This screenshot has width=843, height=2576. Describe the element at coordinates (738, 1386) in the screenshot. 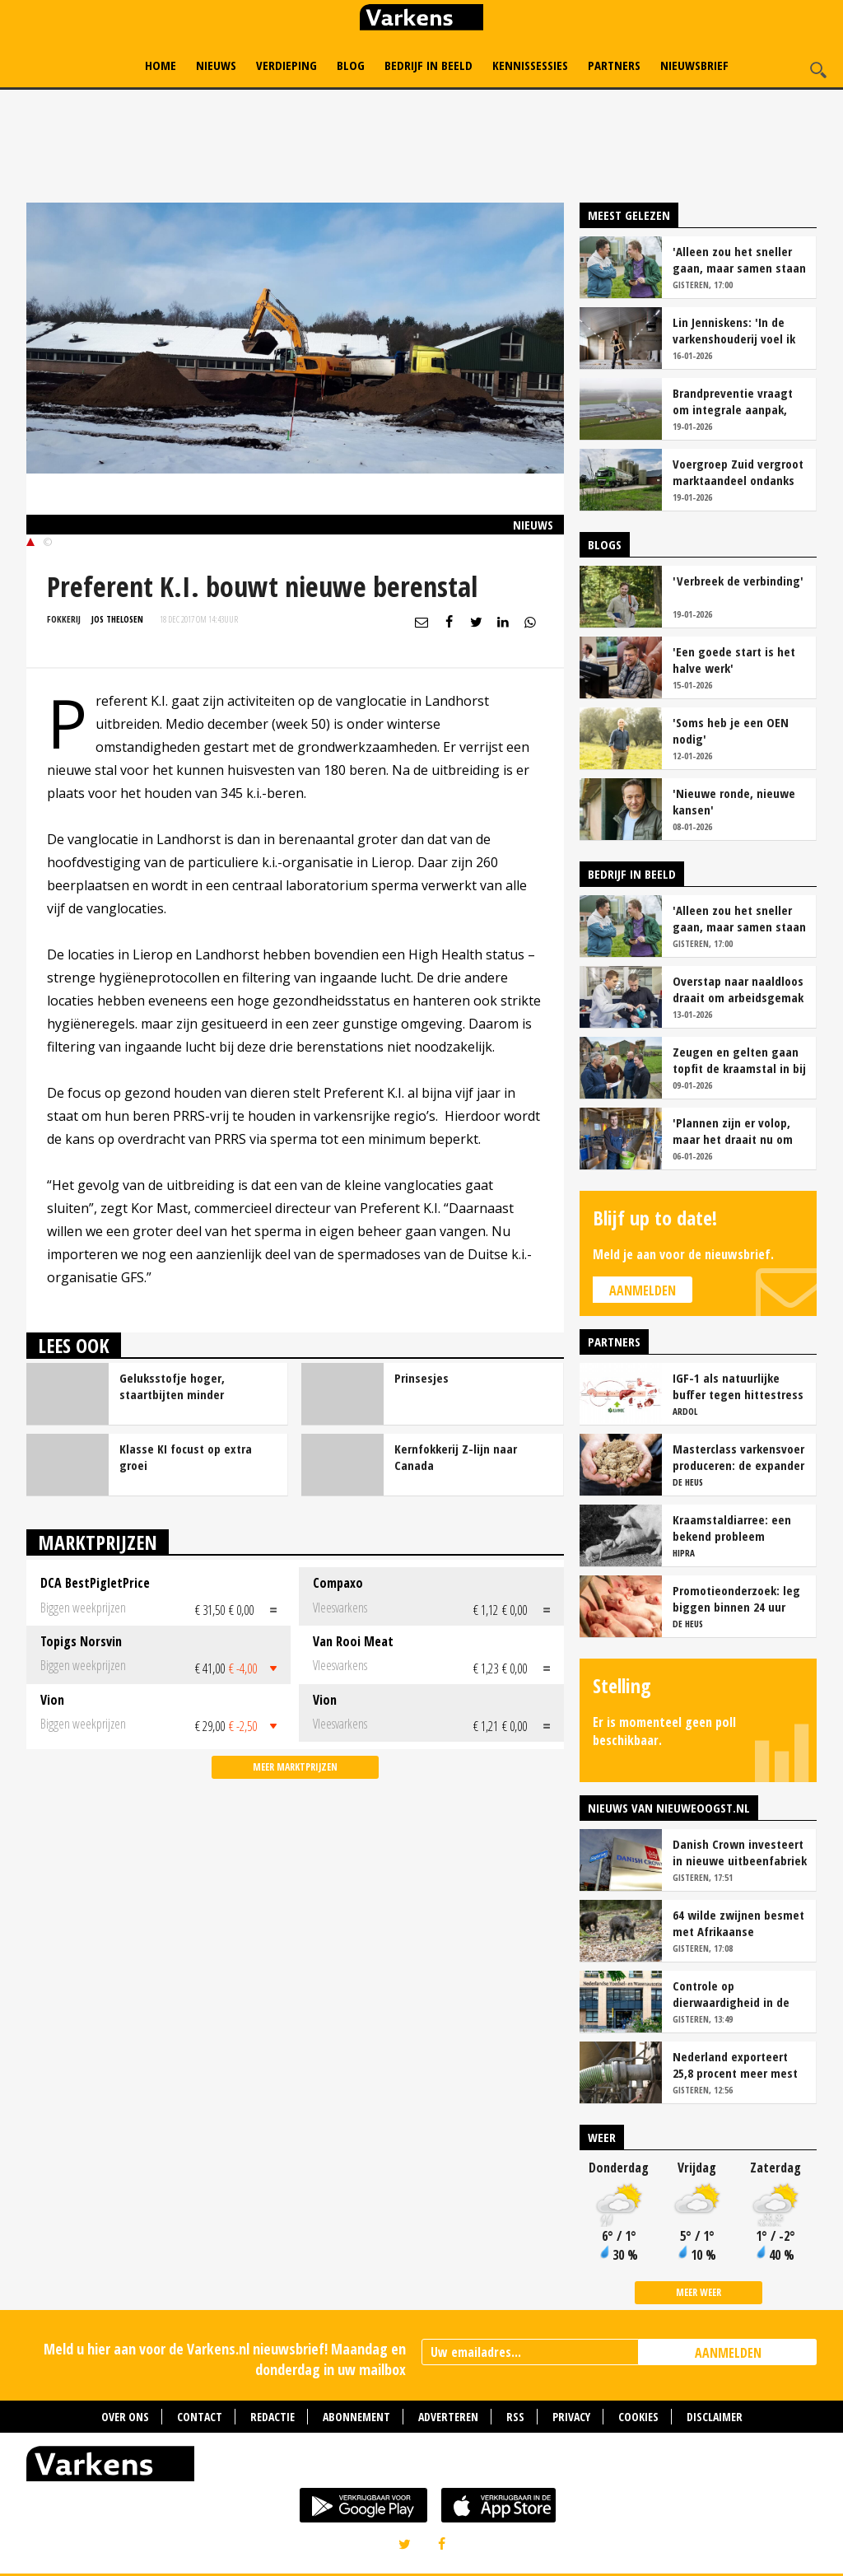

I see `IGF-1 als natuurlijke buffer tegen hittestress bij zeugen` at that location.